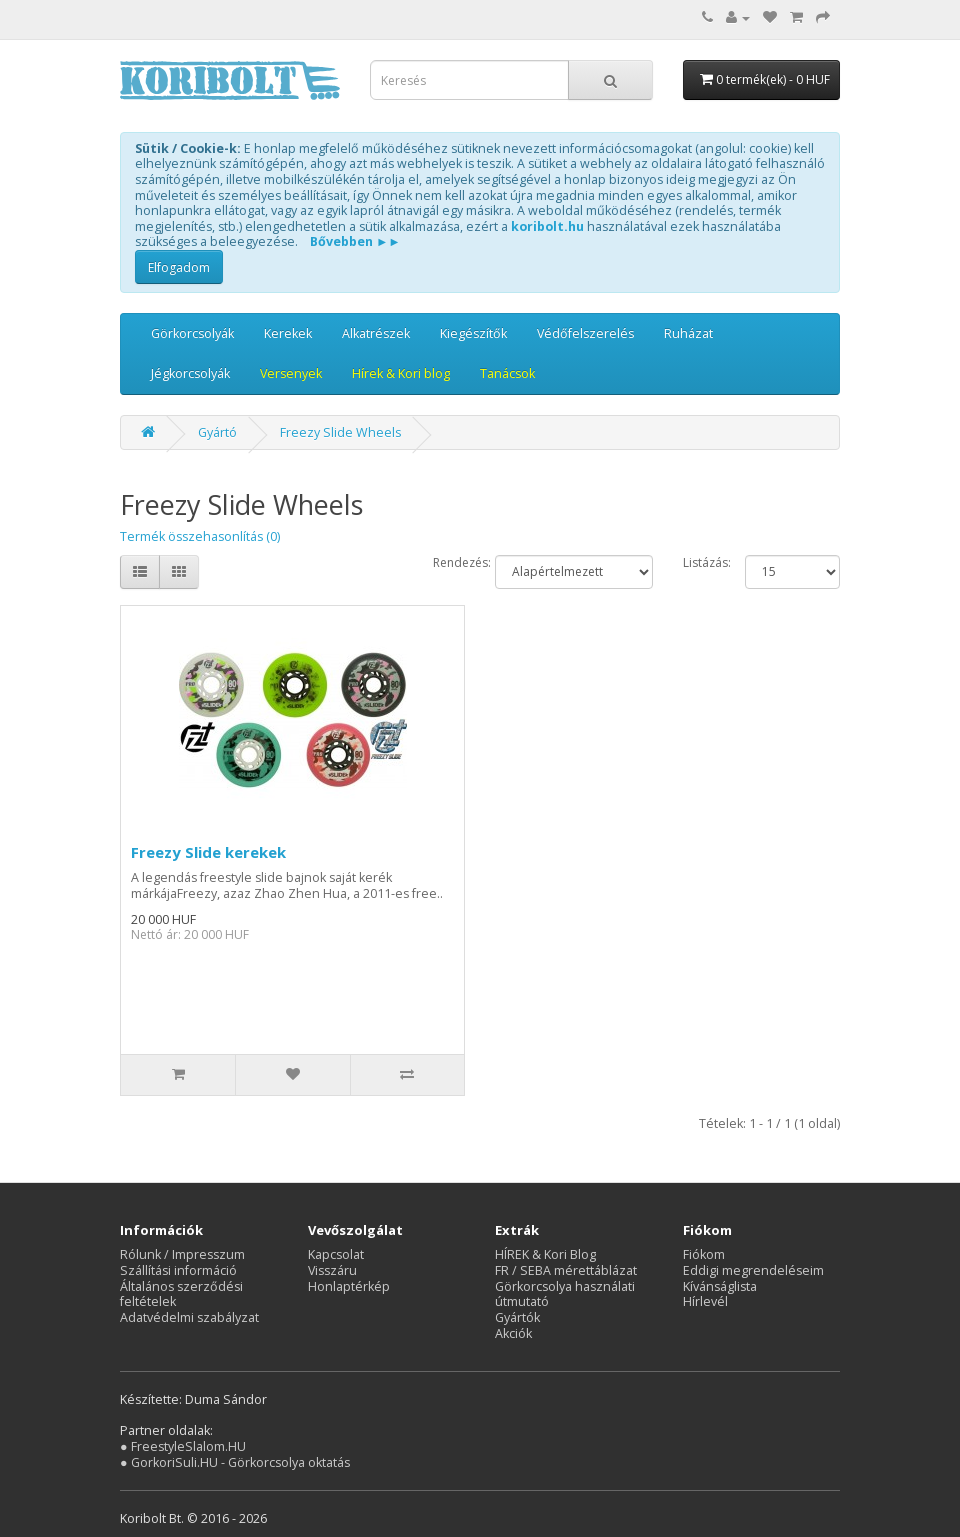 This screenshot has height=1537, width=960. Describe the element at coordinates (183, 1446) in the screenshot. I see `● FreestyleSlalom.HU` at that location.